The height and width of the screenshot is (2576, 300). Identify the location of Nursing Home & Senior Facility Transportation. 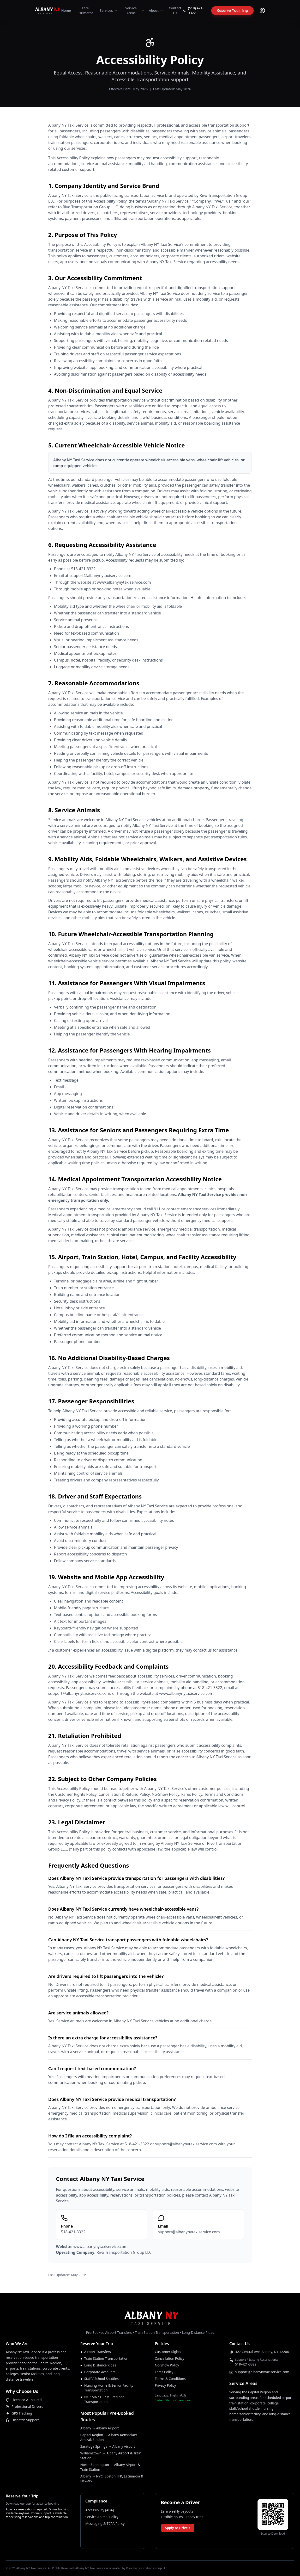
(108, 2387).